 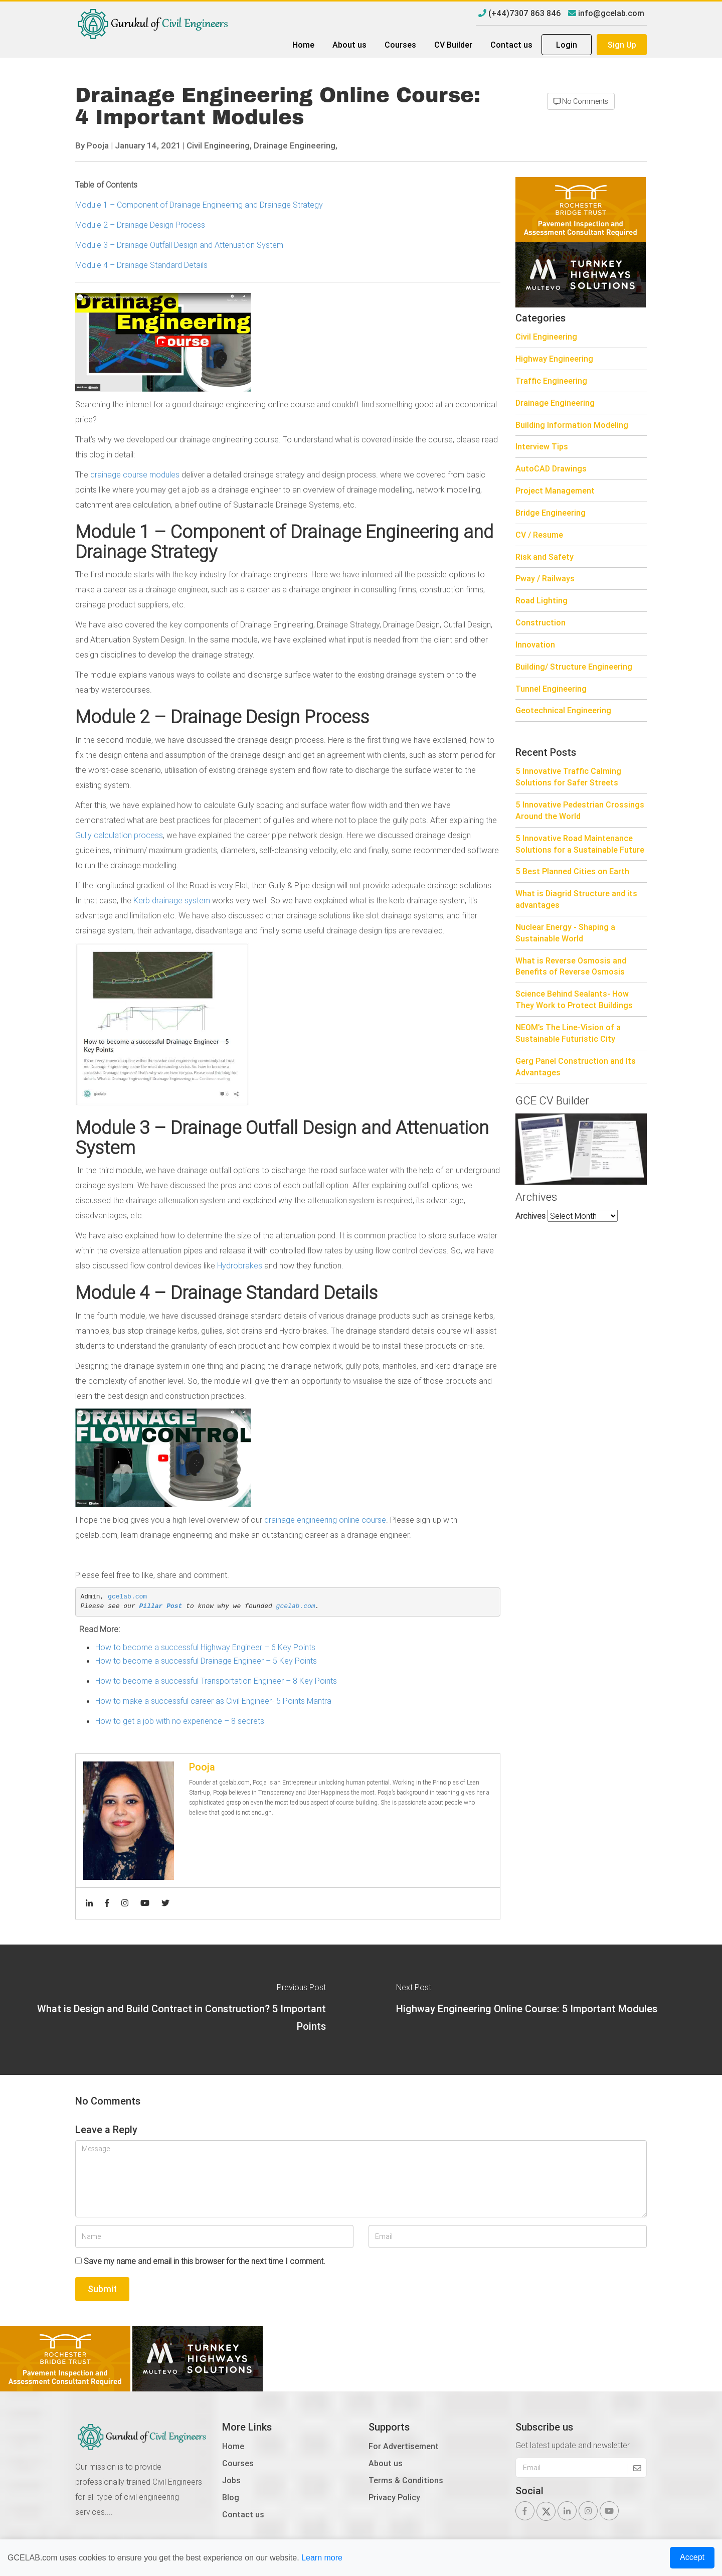 What do you see at coordinates (511, 45) in the screenshot?
I see `Contact us` at bounding box center [511, 45].